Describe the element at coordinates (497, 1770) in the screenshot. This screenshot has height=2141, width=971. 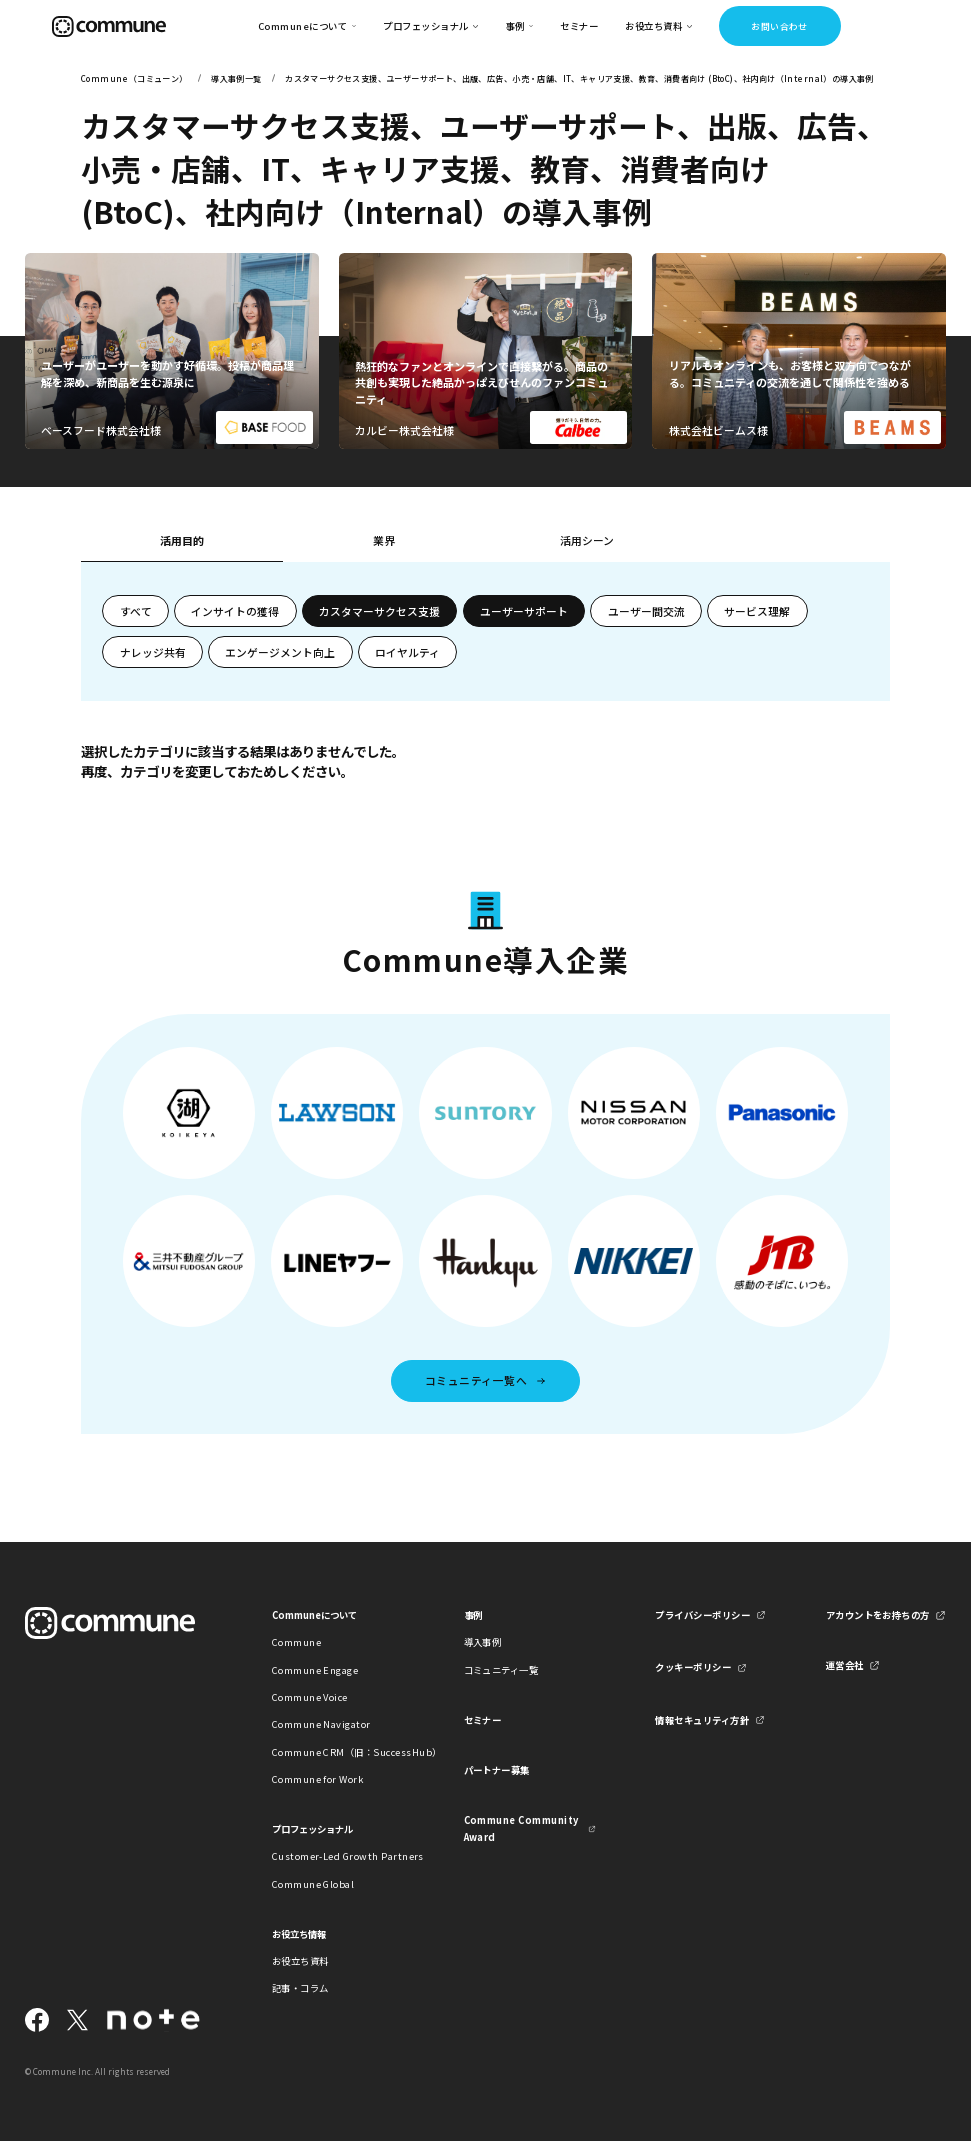
I see `パートナー募集` at that location.